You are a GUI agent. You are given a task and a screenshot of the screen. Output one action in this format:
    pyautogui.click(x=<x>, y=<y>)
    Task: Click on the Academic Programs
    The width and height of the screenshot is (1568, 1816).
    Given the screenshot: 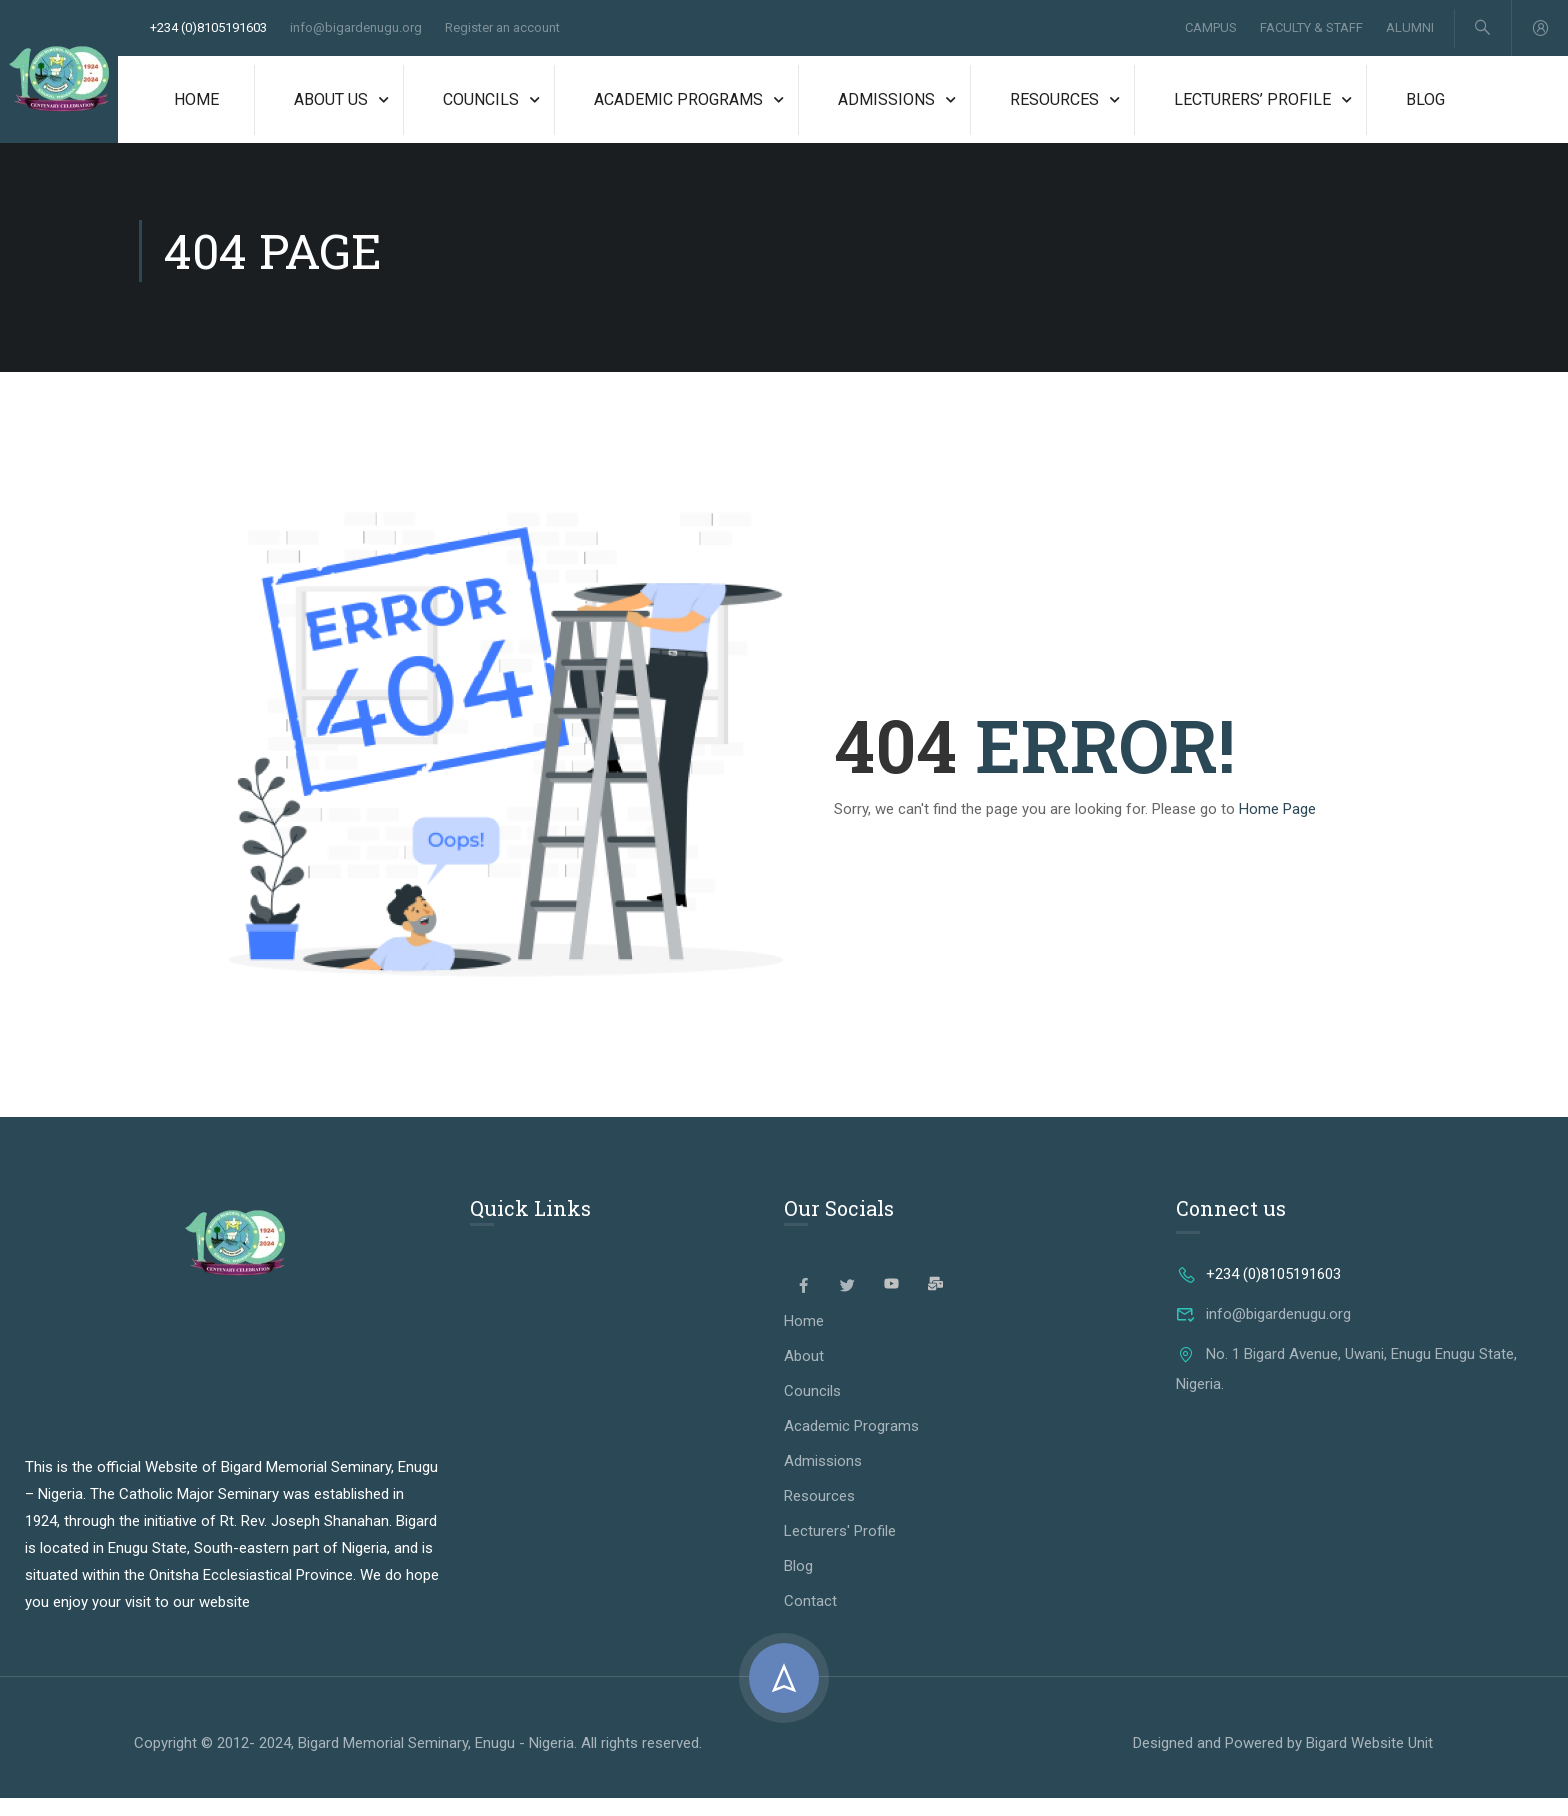 What is the action you would take?
    pyautogui.click(x=678, y=103)
    